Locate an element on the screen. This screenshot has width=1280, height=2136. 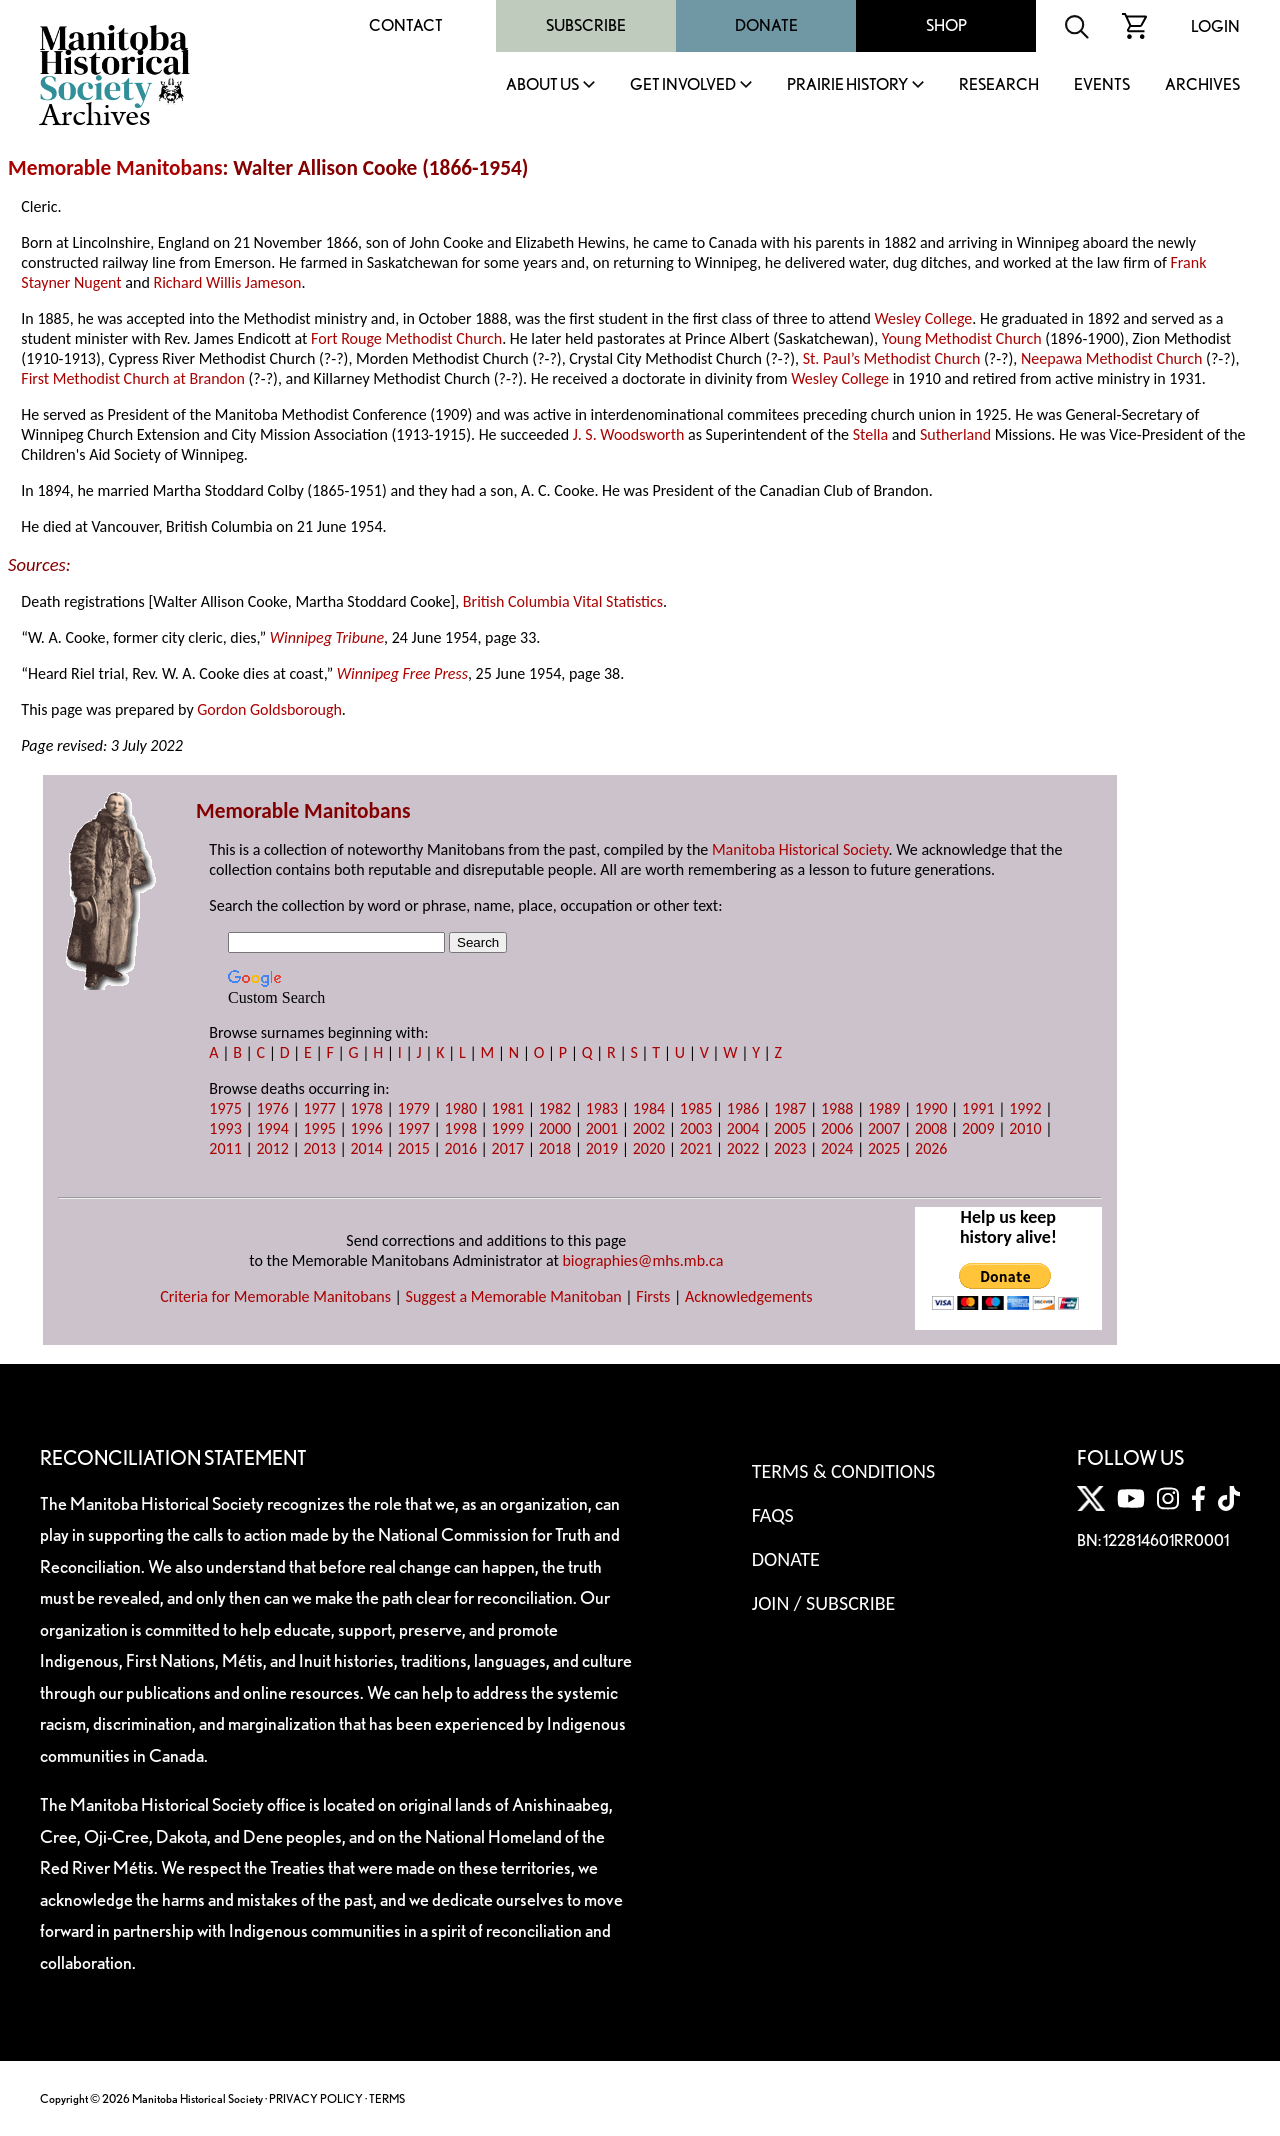
Subscribe is located at coordinates (586, 25).